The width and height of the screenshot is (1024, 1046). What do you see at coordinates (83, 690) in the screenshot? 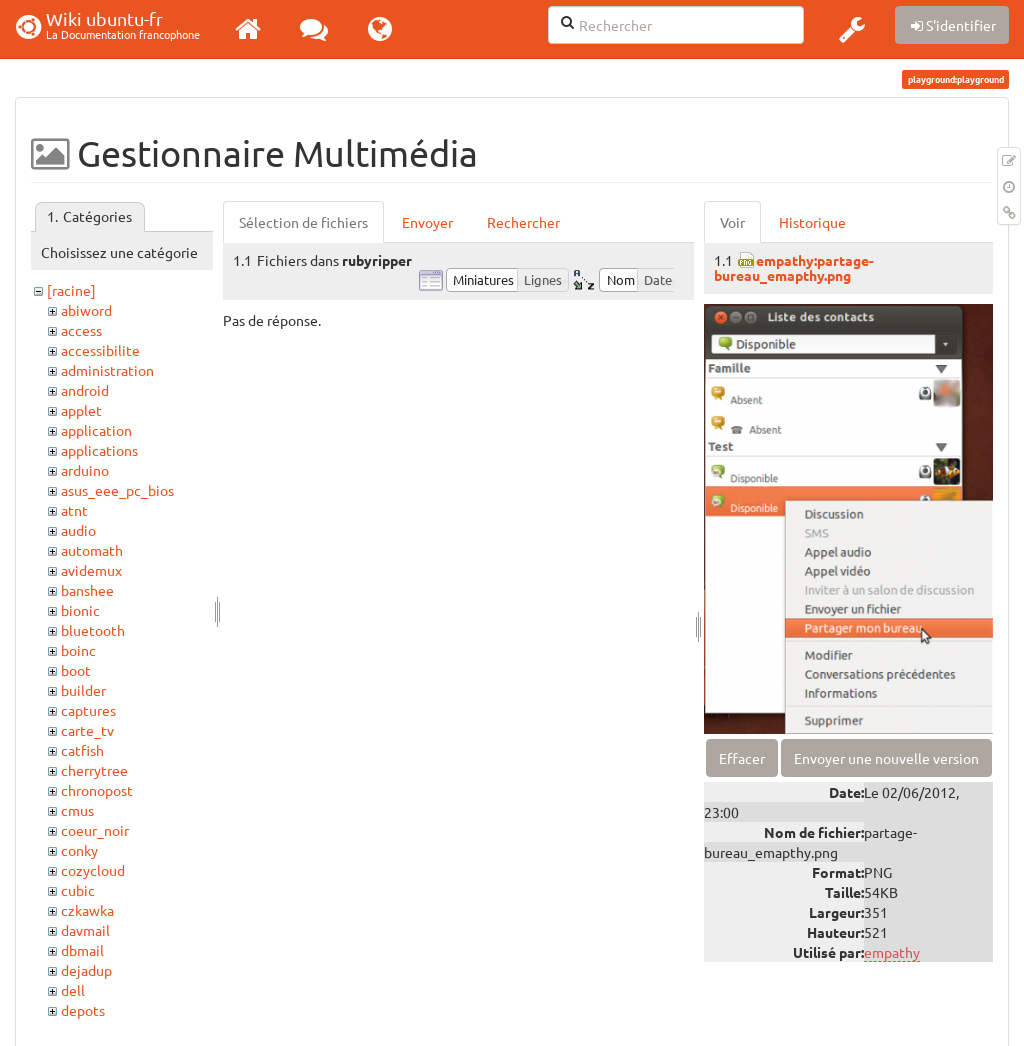
I see `builder` at bounding box center [83, 690].